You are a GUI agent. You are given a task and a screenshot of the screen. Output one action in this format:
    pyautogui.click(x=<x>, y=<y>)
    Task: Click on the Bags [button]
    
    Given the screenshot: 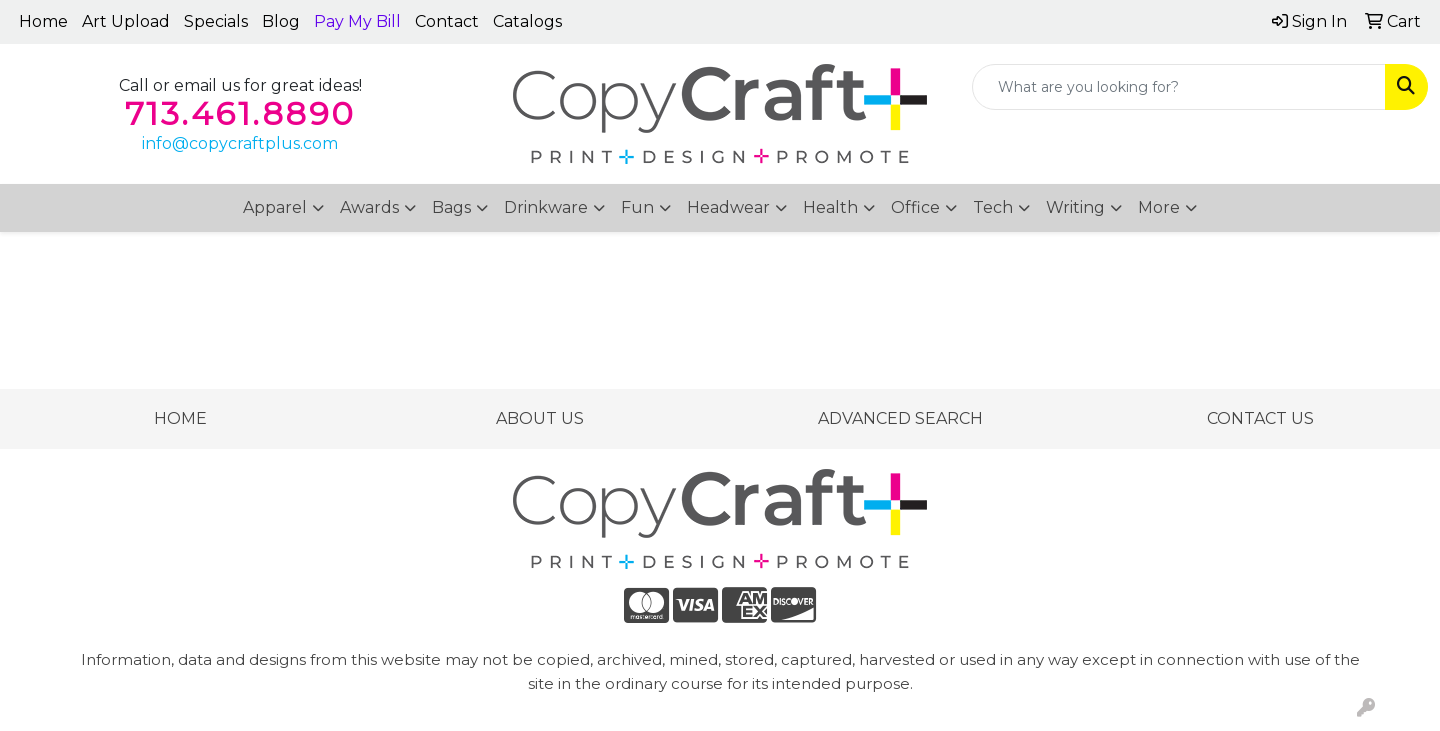 What is the action you would take?
    pyautogui.click(x=451, y=207)
    